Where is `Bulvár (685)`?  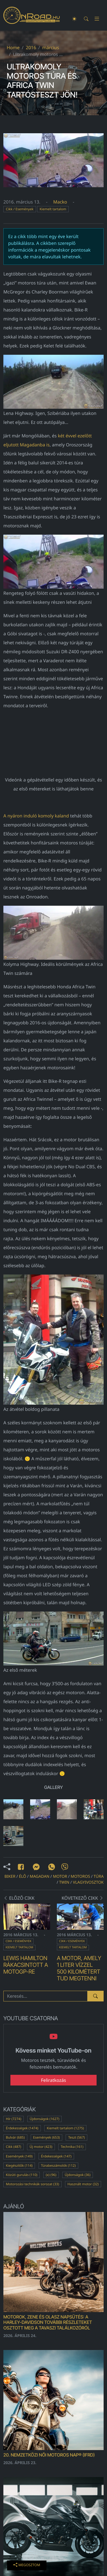
Bulvár (685) is located at coordinates (15, 2137).